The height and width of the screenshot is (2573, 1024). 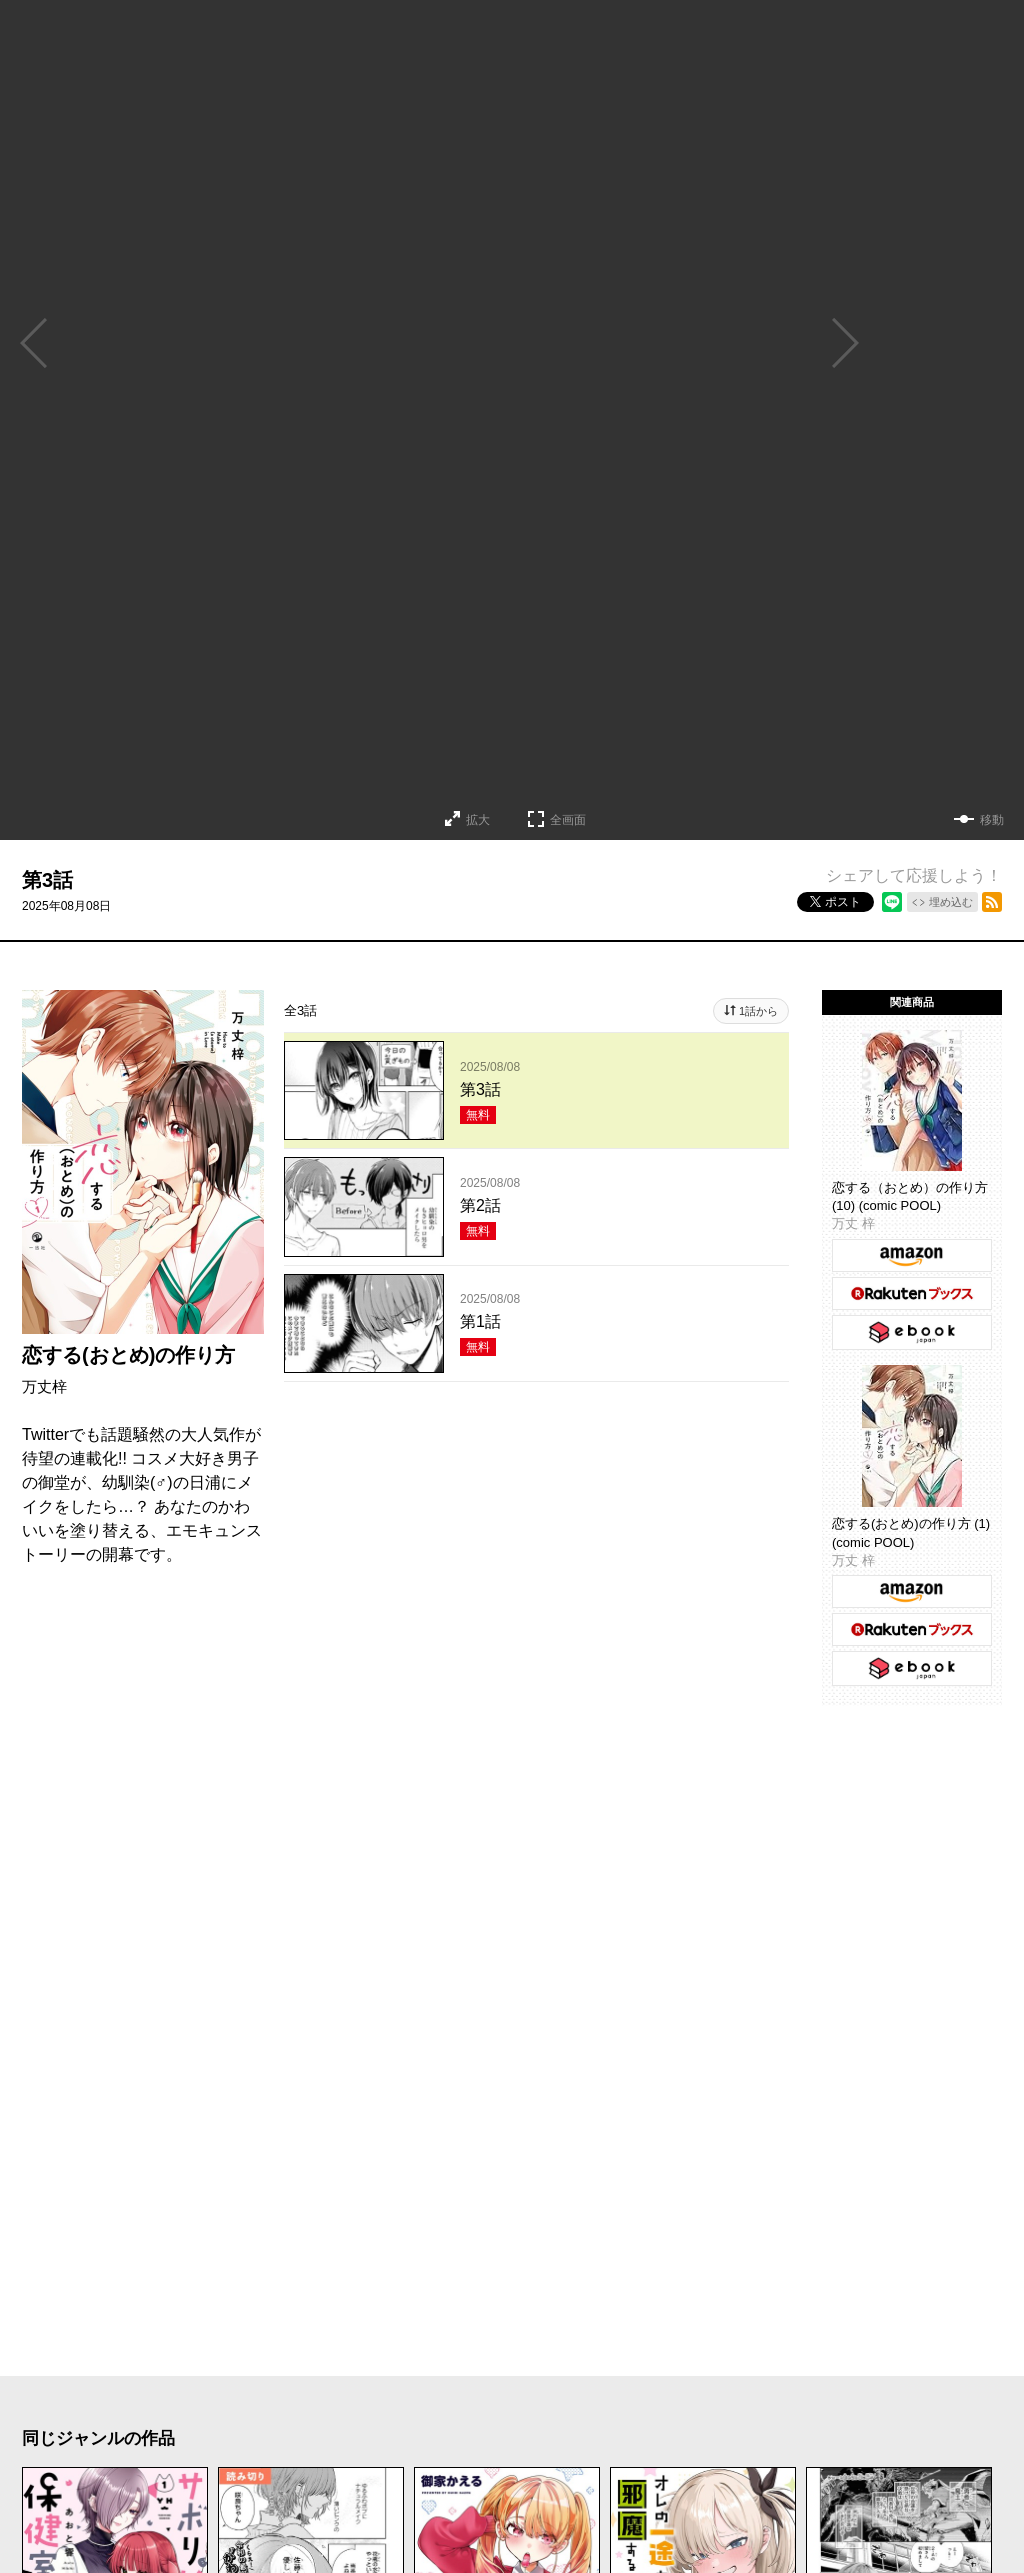 What do you see at coordinates (299, 2395) in the screenshot?
I see `コメディ・ギャグ` at bounding box center [299, 2395].